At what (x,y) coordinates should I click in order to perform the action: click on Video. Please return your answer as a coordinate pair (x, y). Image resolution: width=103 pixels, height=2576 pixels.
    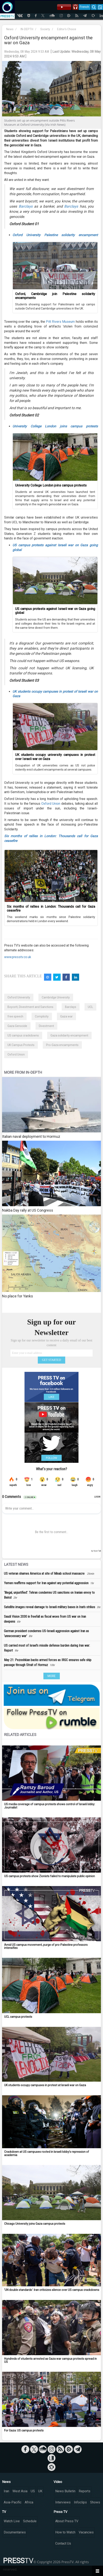
    Looking at the image, I should click on (58, 2482).